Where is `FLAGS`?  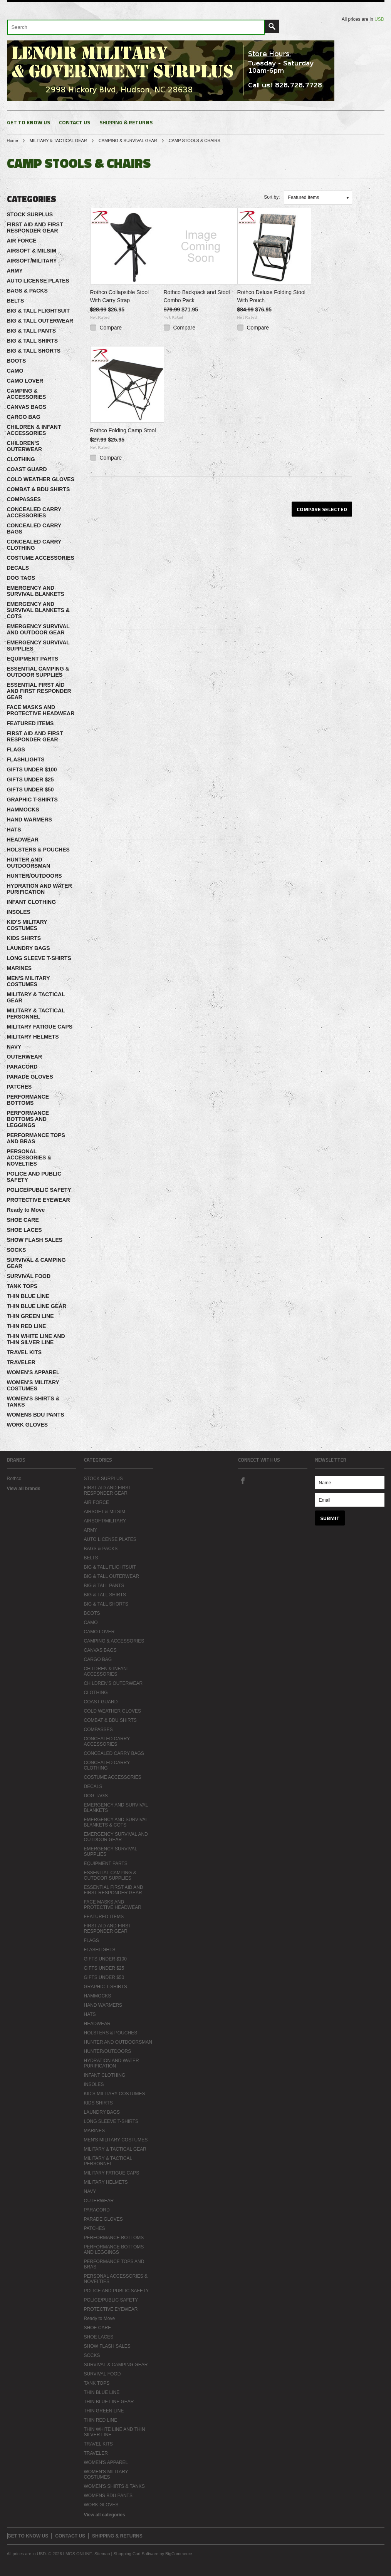 FLAGS is located at coordinates (16, 749).